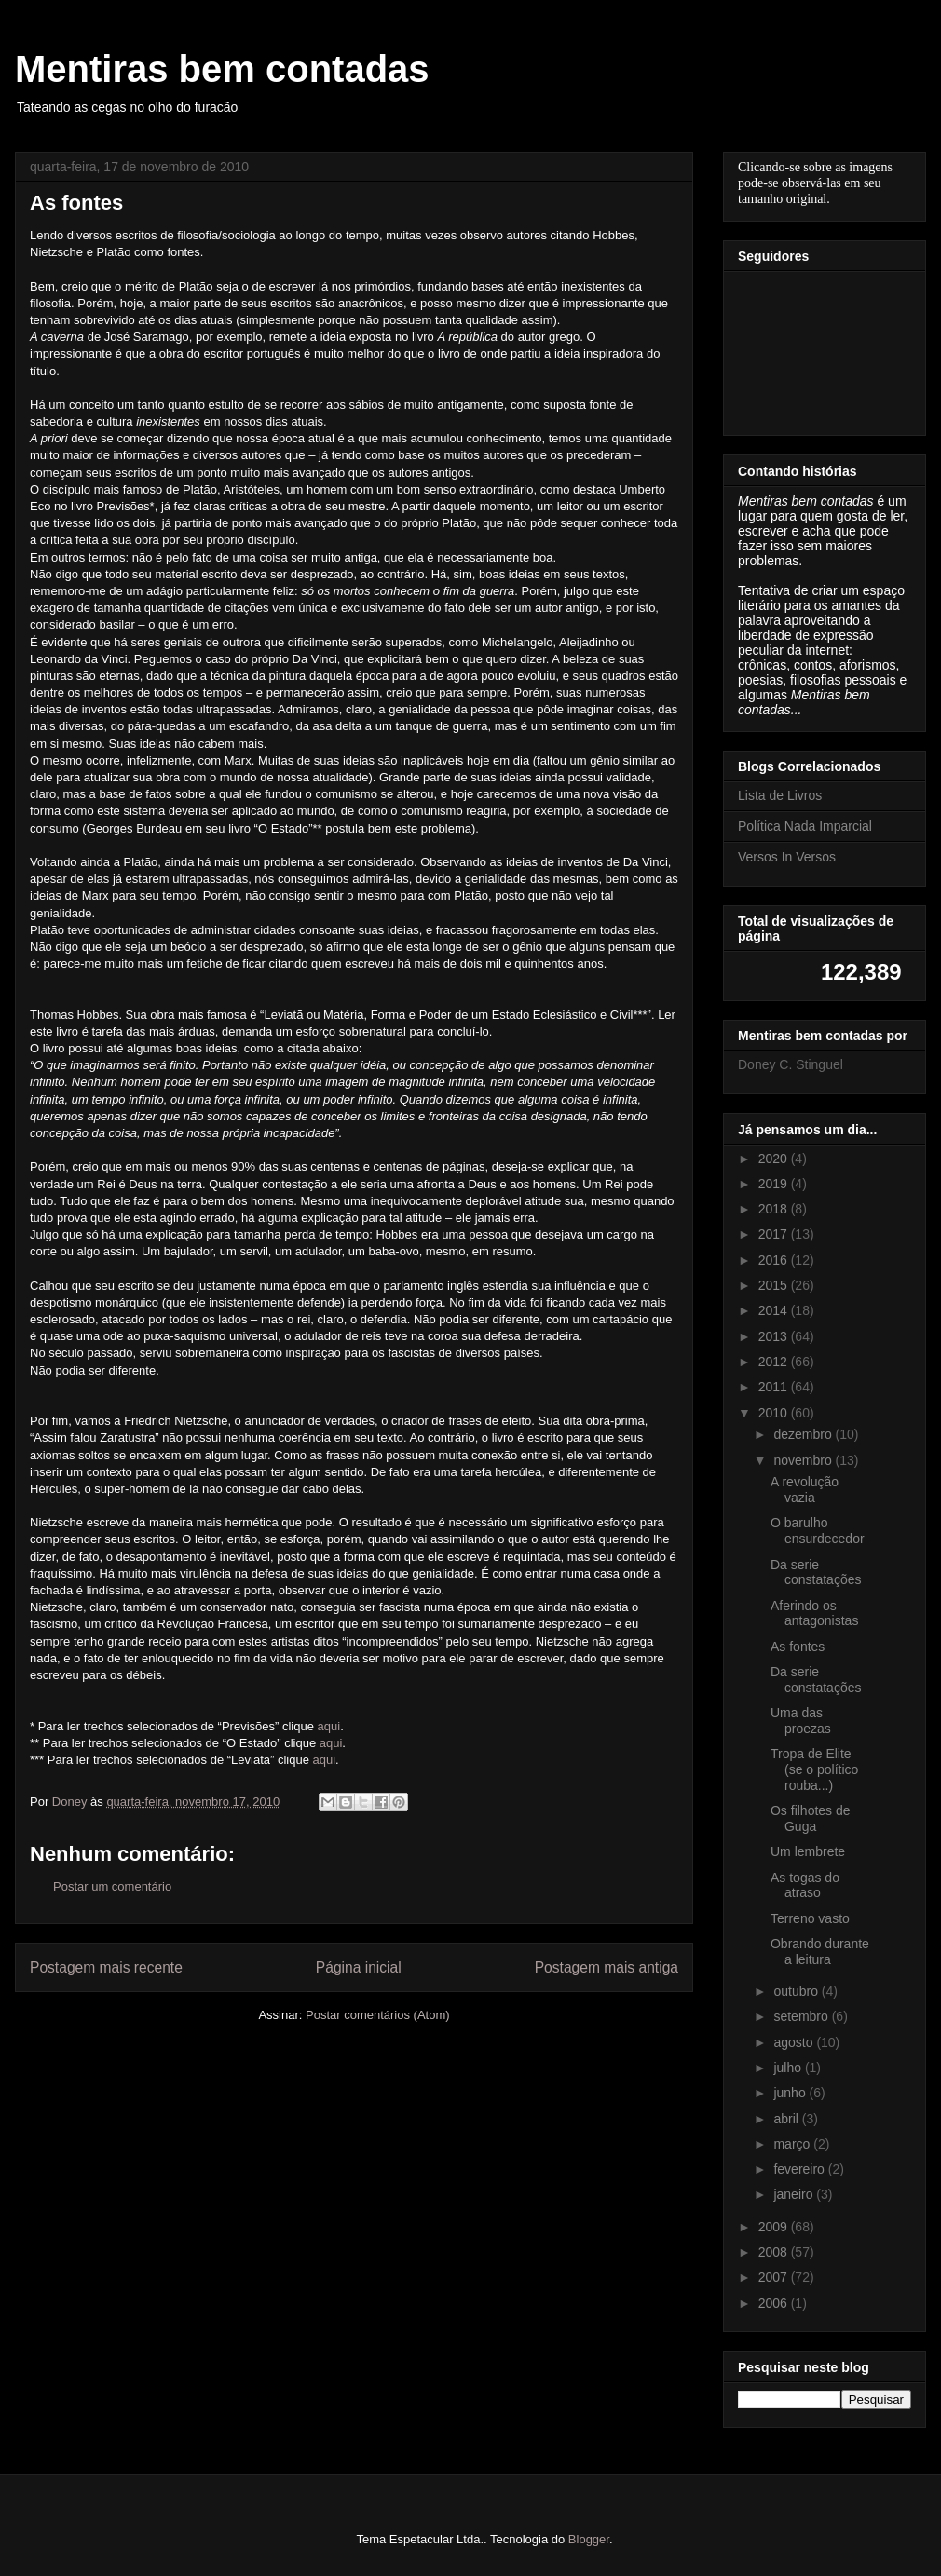 The width and height of the screenshot is (941, 2576). I want to click on agosto, so click(794, 2042).